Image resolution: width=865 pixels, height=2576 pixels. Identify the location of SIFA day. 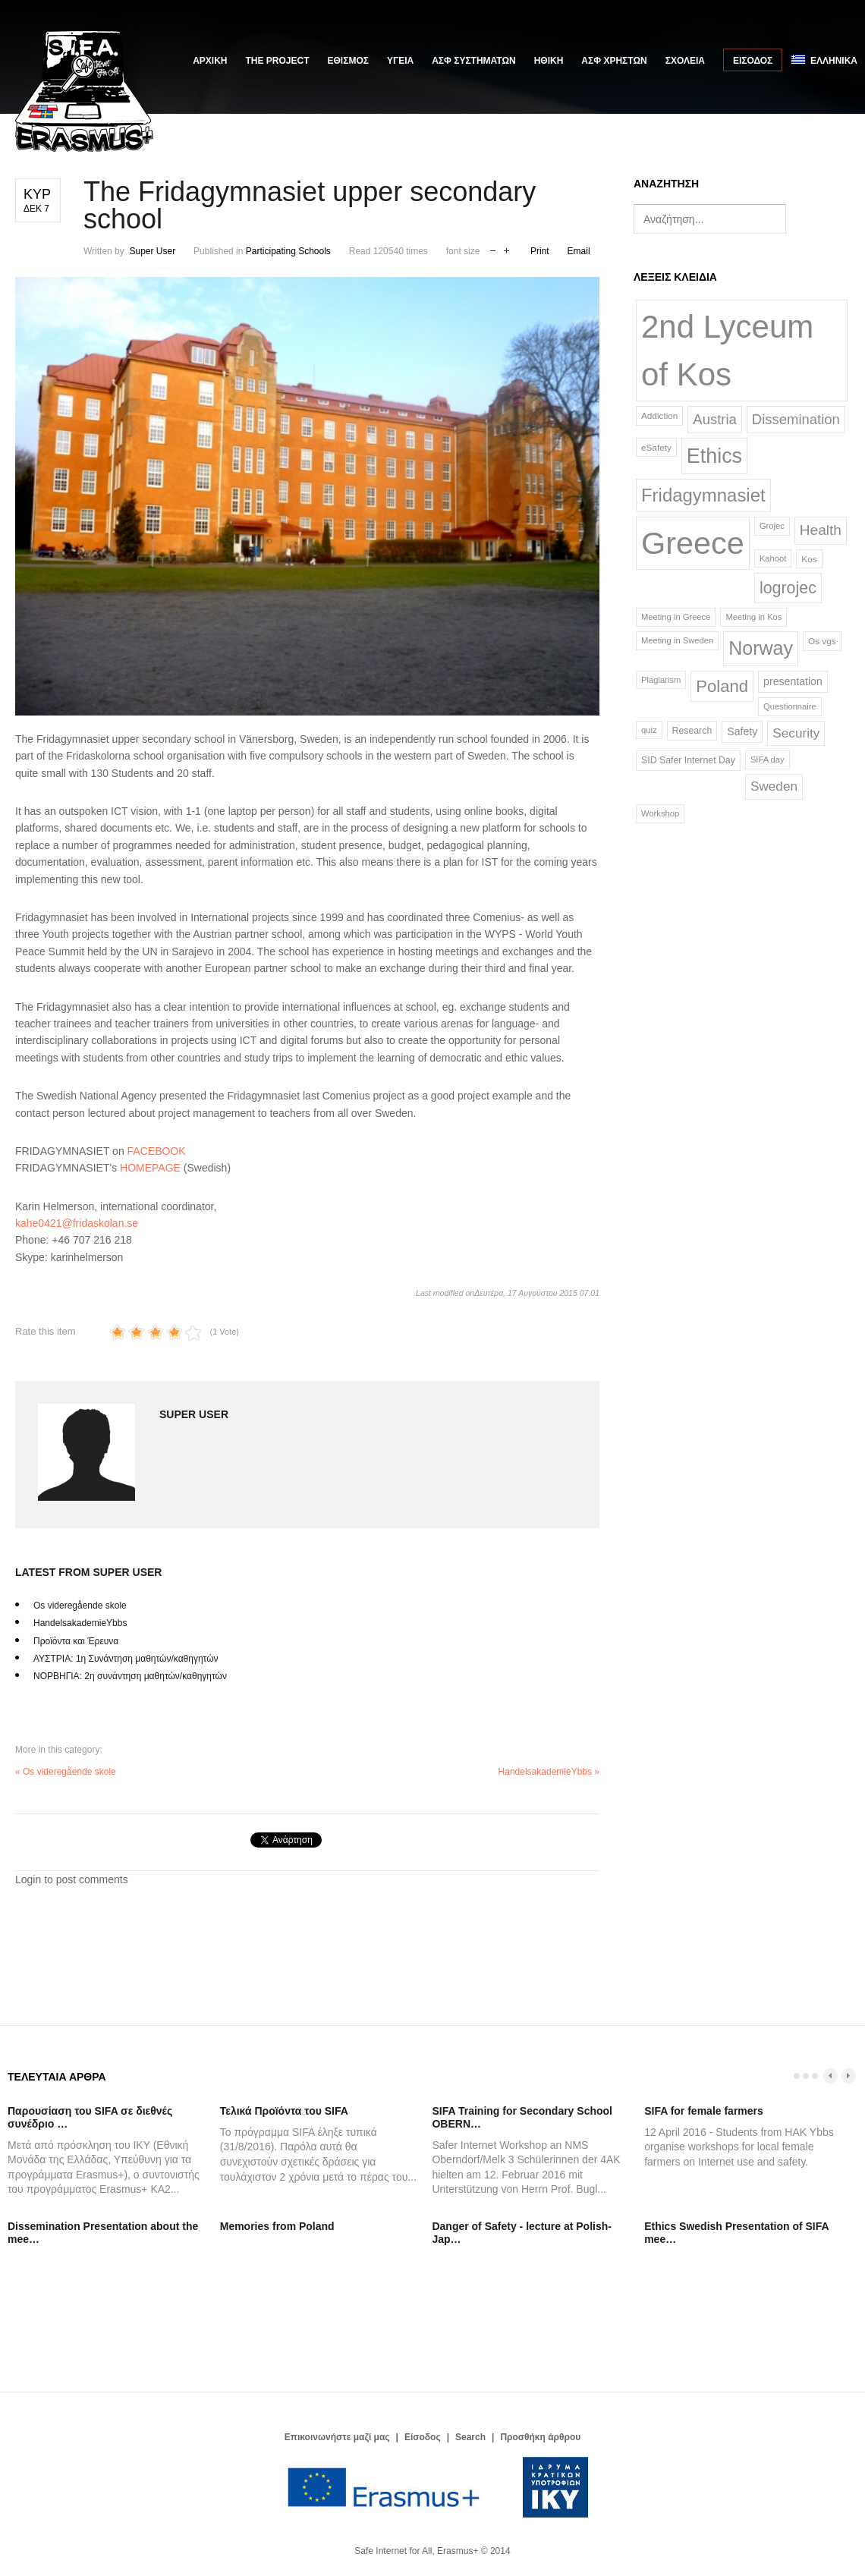
(767, 759).